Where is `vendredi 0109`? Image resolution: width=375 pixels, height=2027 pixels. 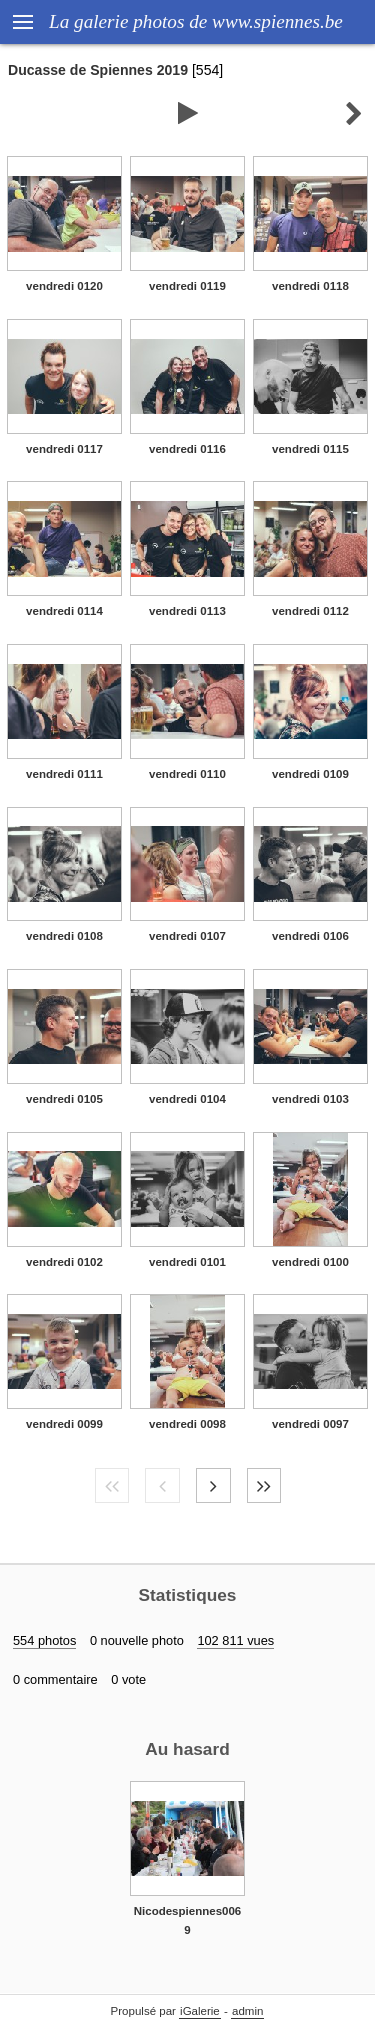
vendredi 0109 is located at coordinates (310, 774).